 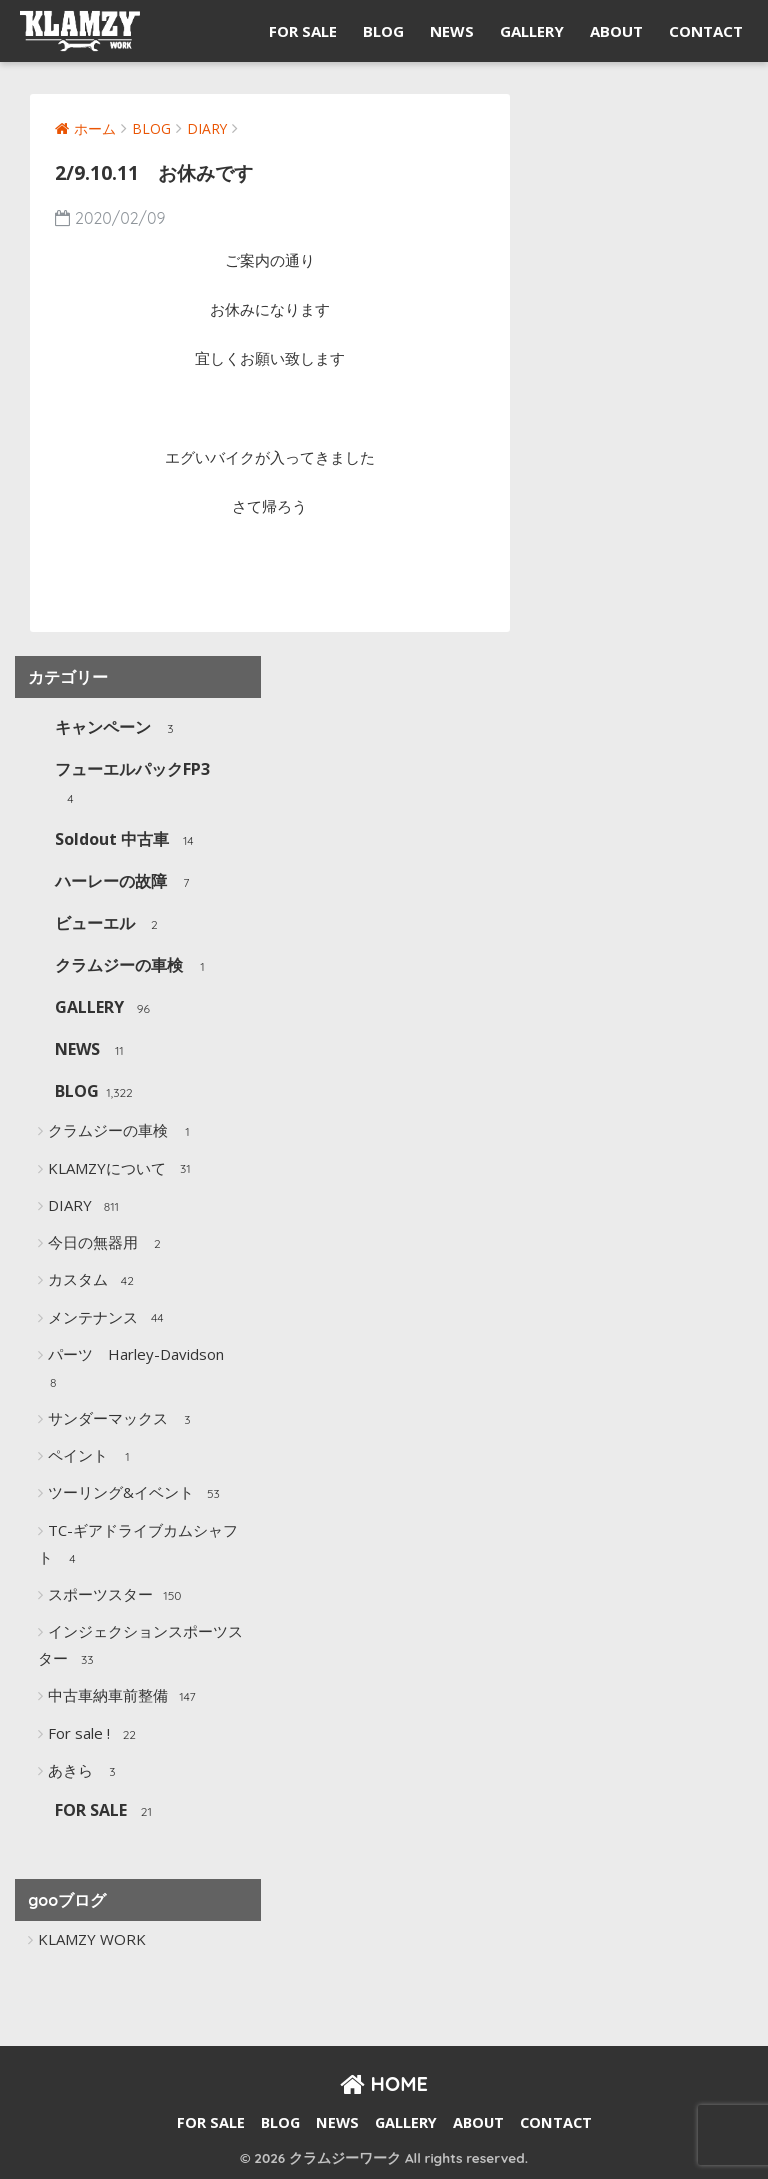 I want to click on NEWS, so click(x=452, y=31).